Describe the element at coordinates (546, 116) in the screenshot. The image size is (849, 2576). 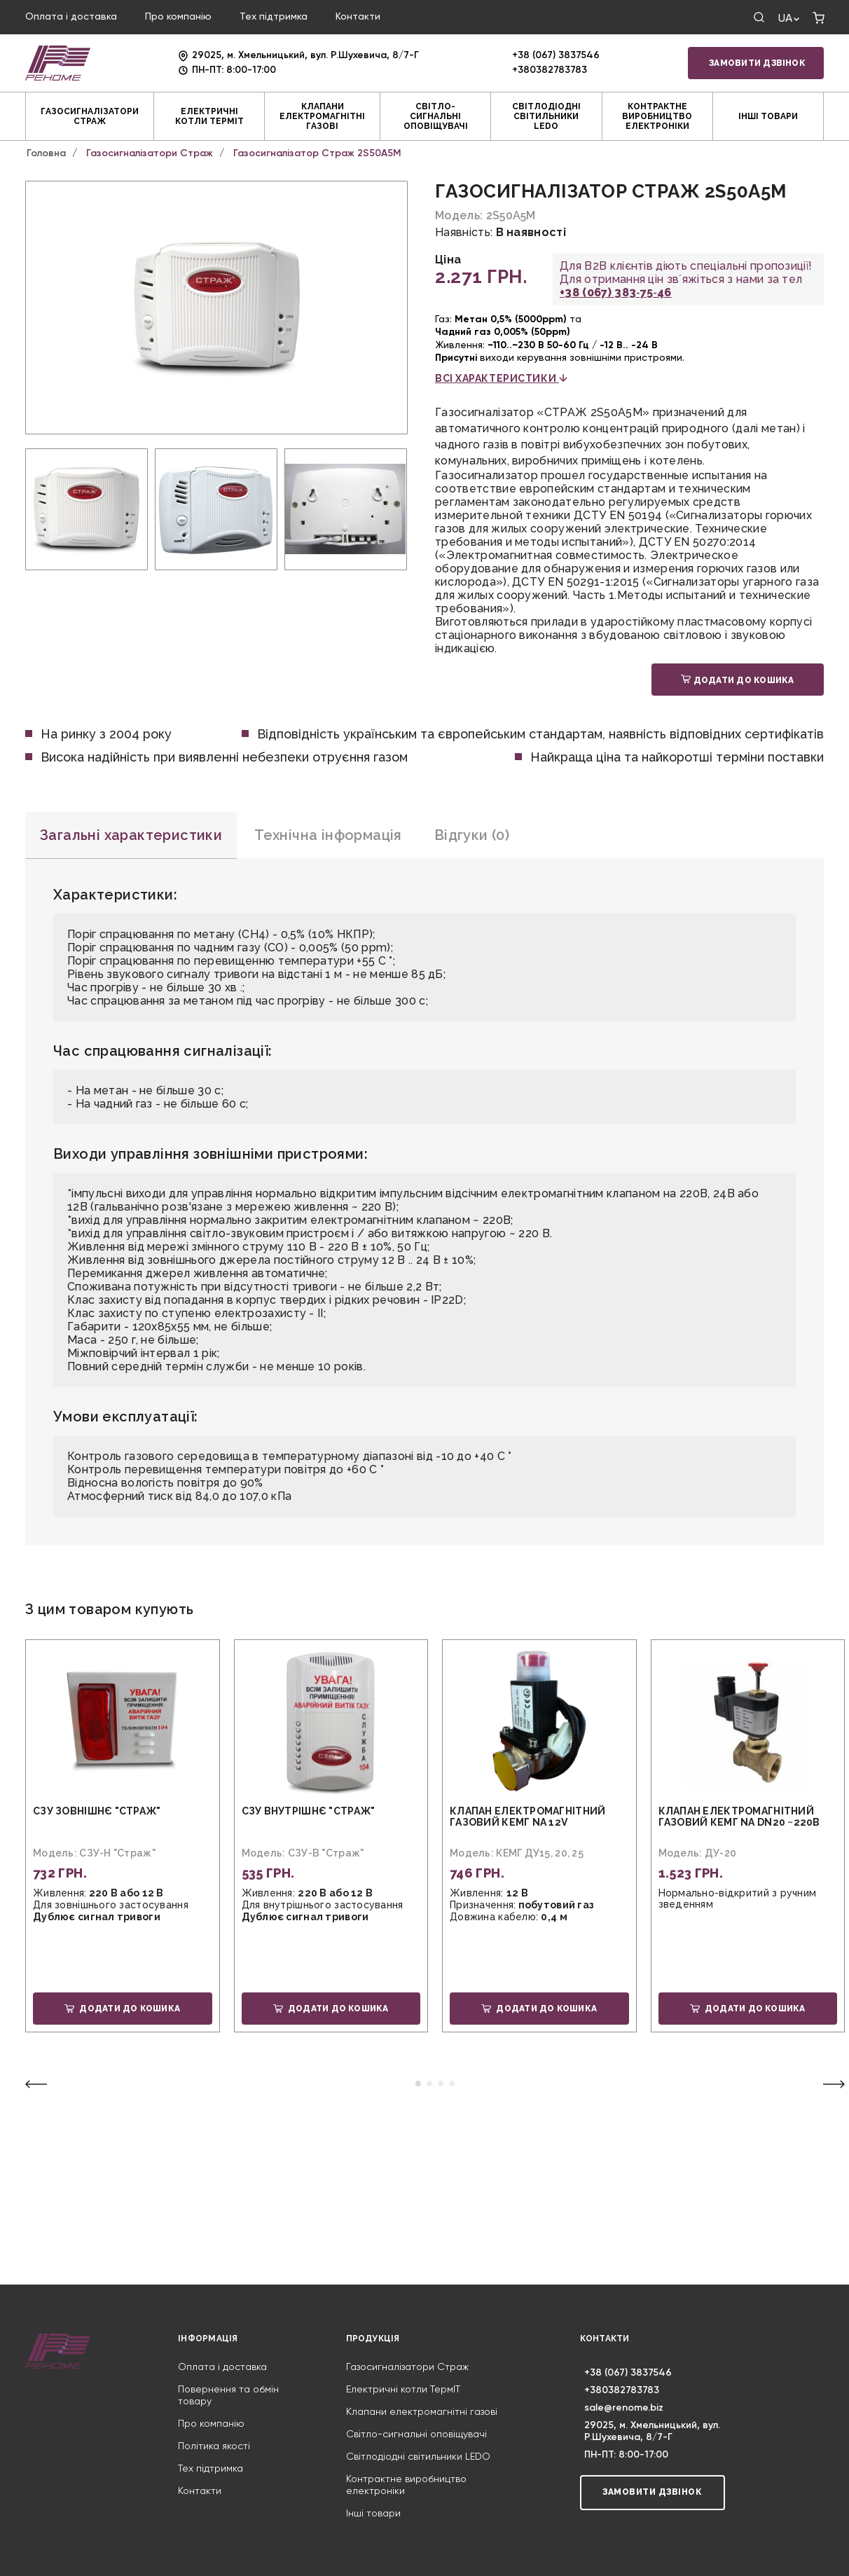
I see `Світлодіодні світильники LEDO` at that location.